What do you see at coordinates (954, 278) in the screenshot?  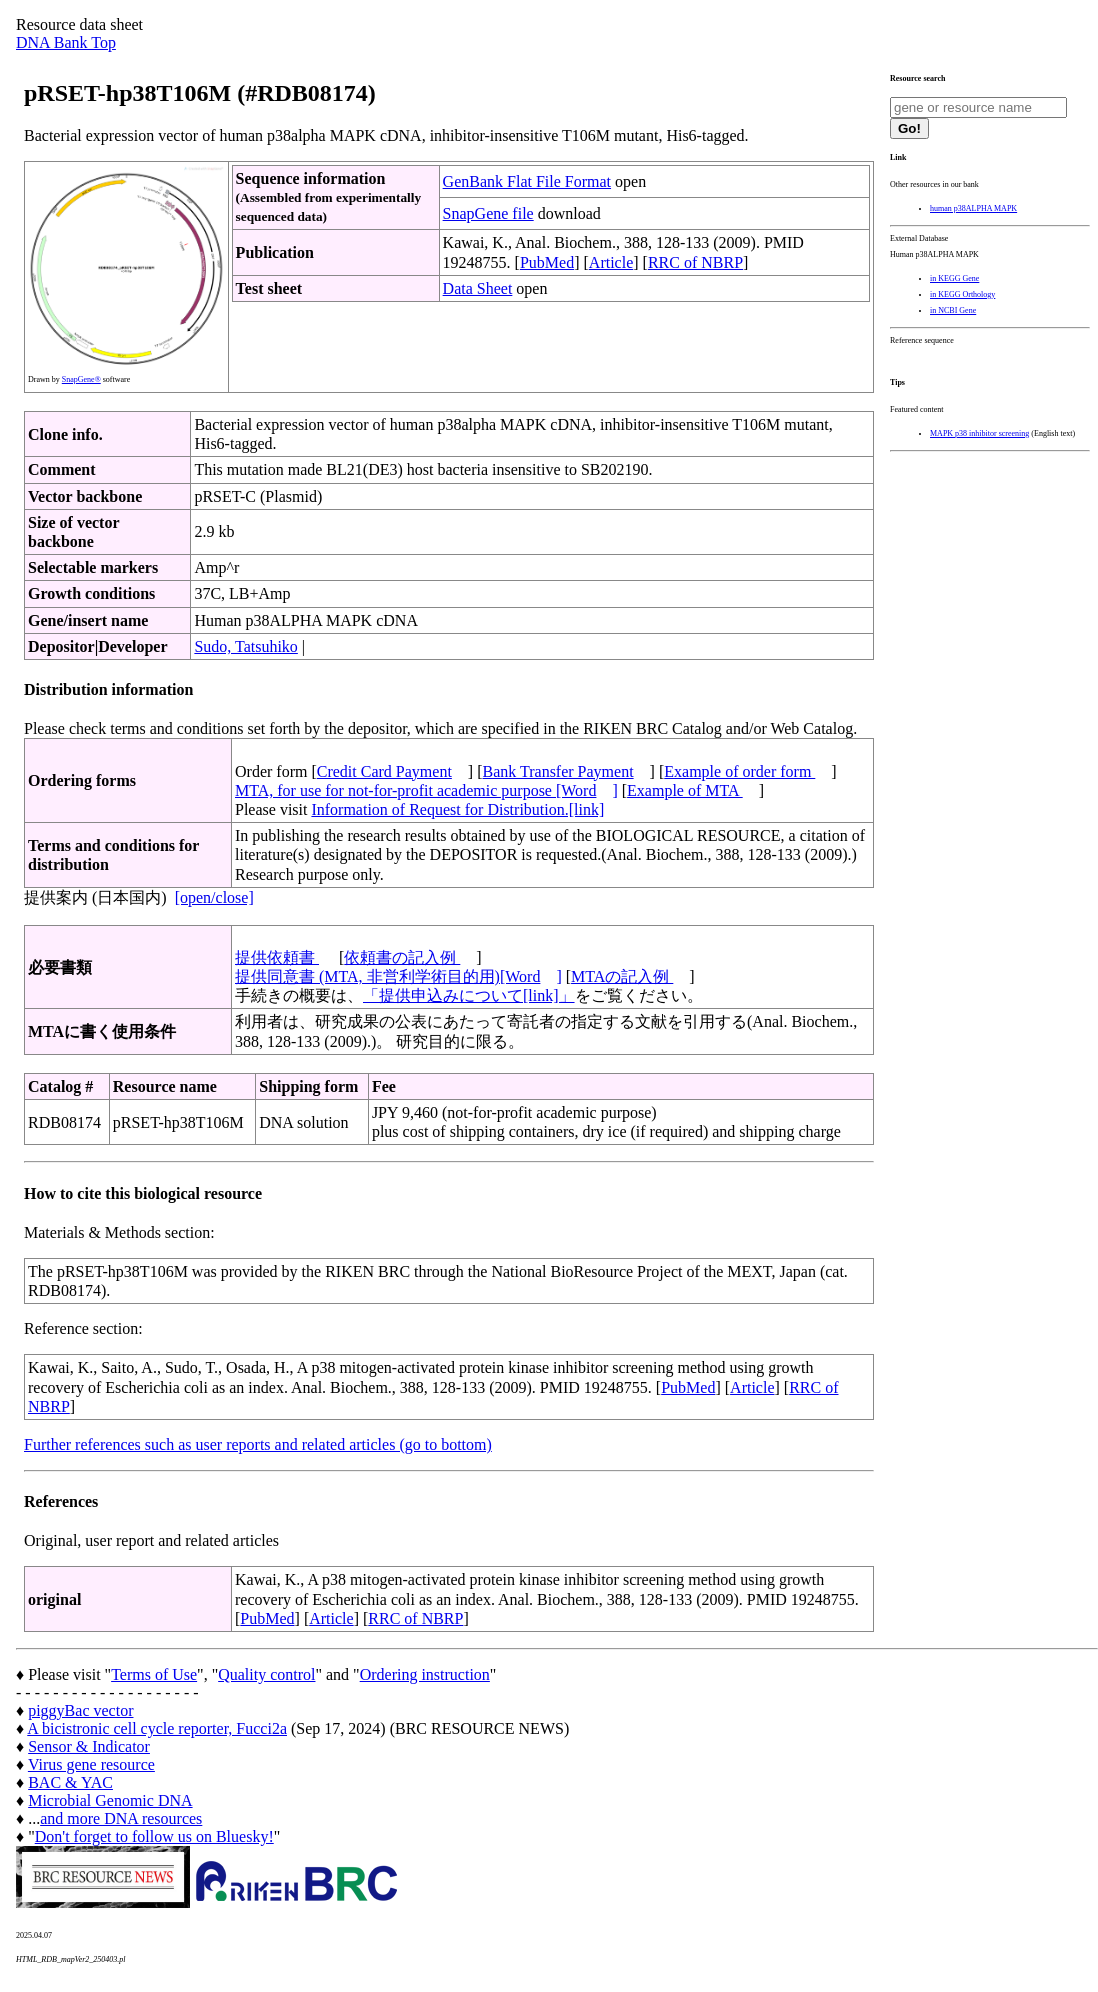 I see `in KEGG Gene` at bounding box center [954, 278].